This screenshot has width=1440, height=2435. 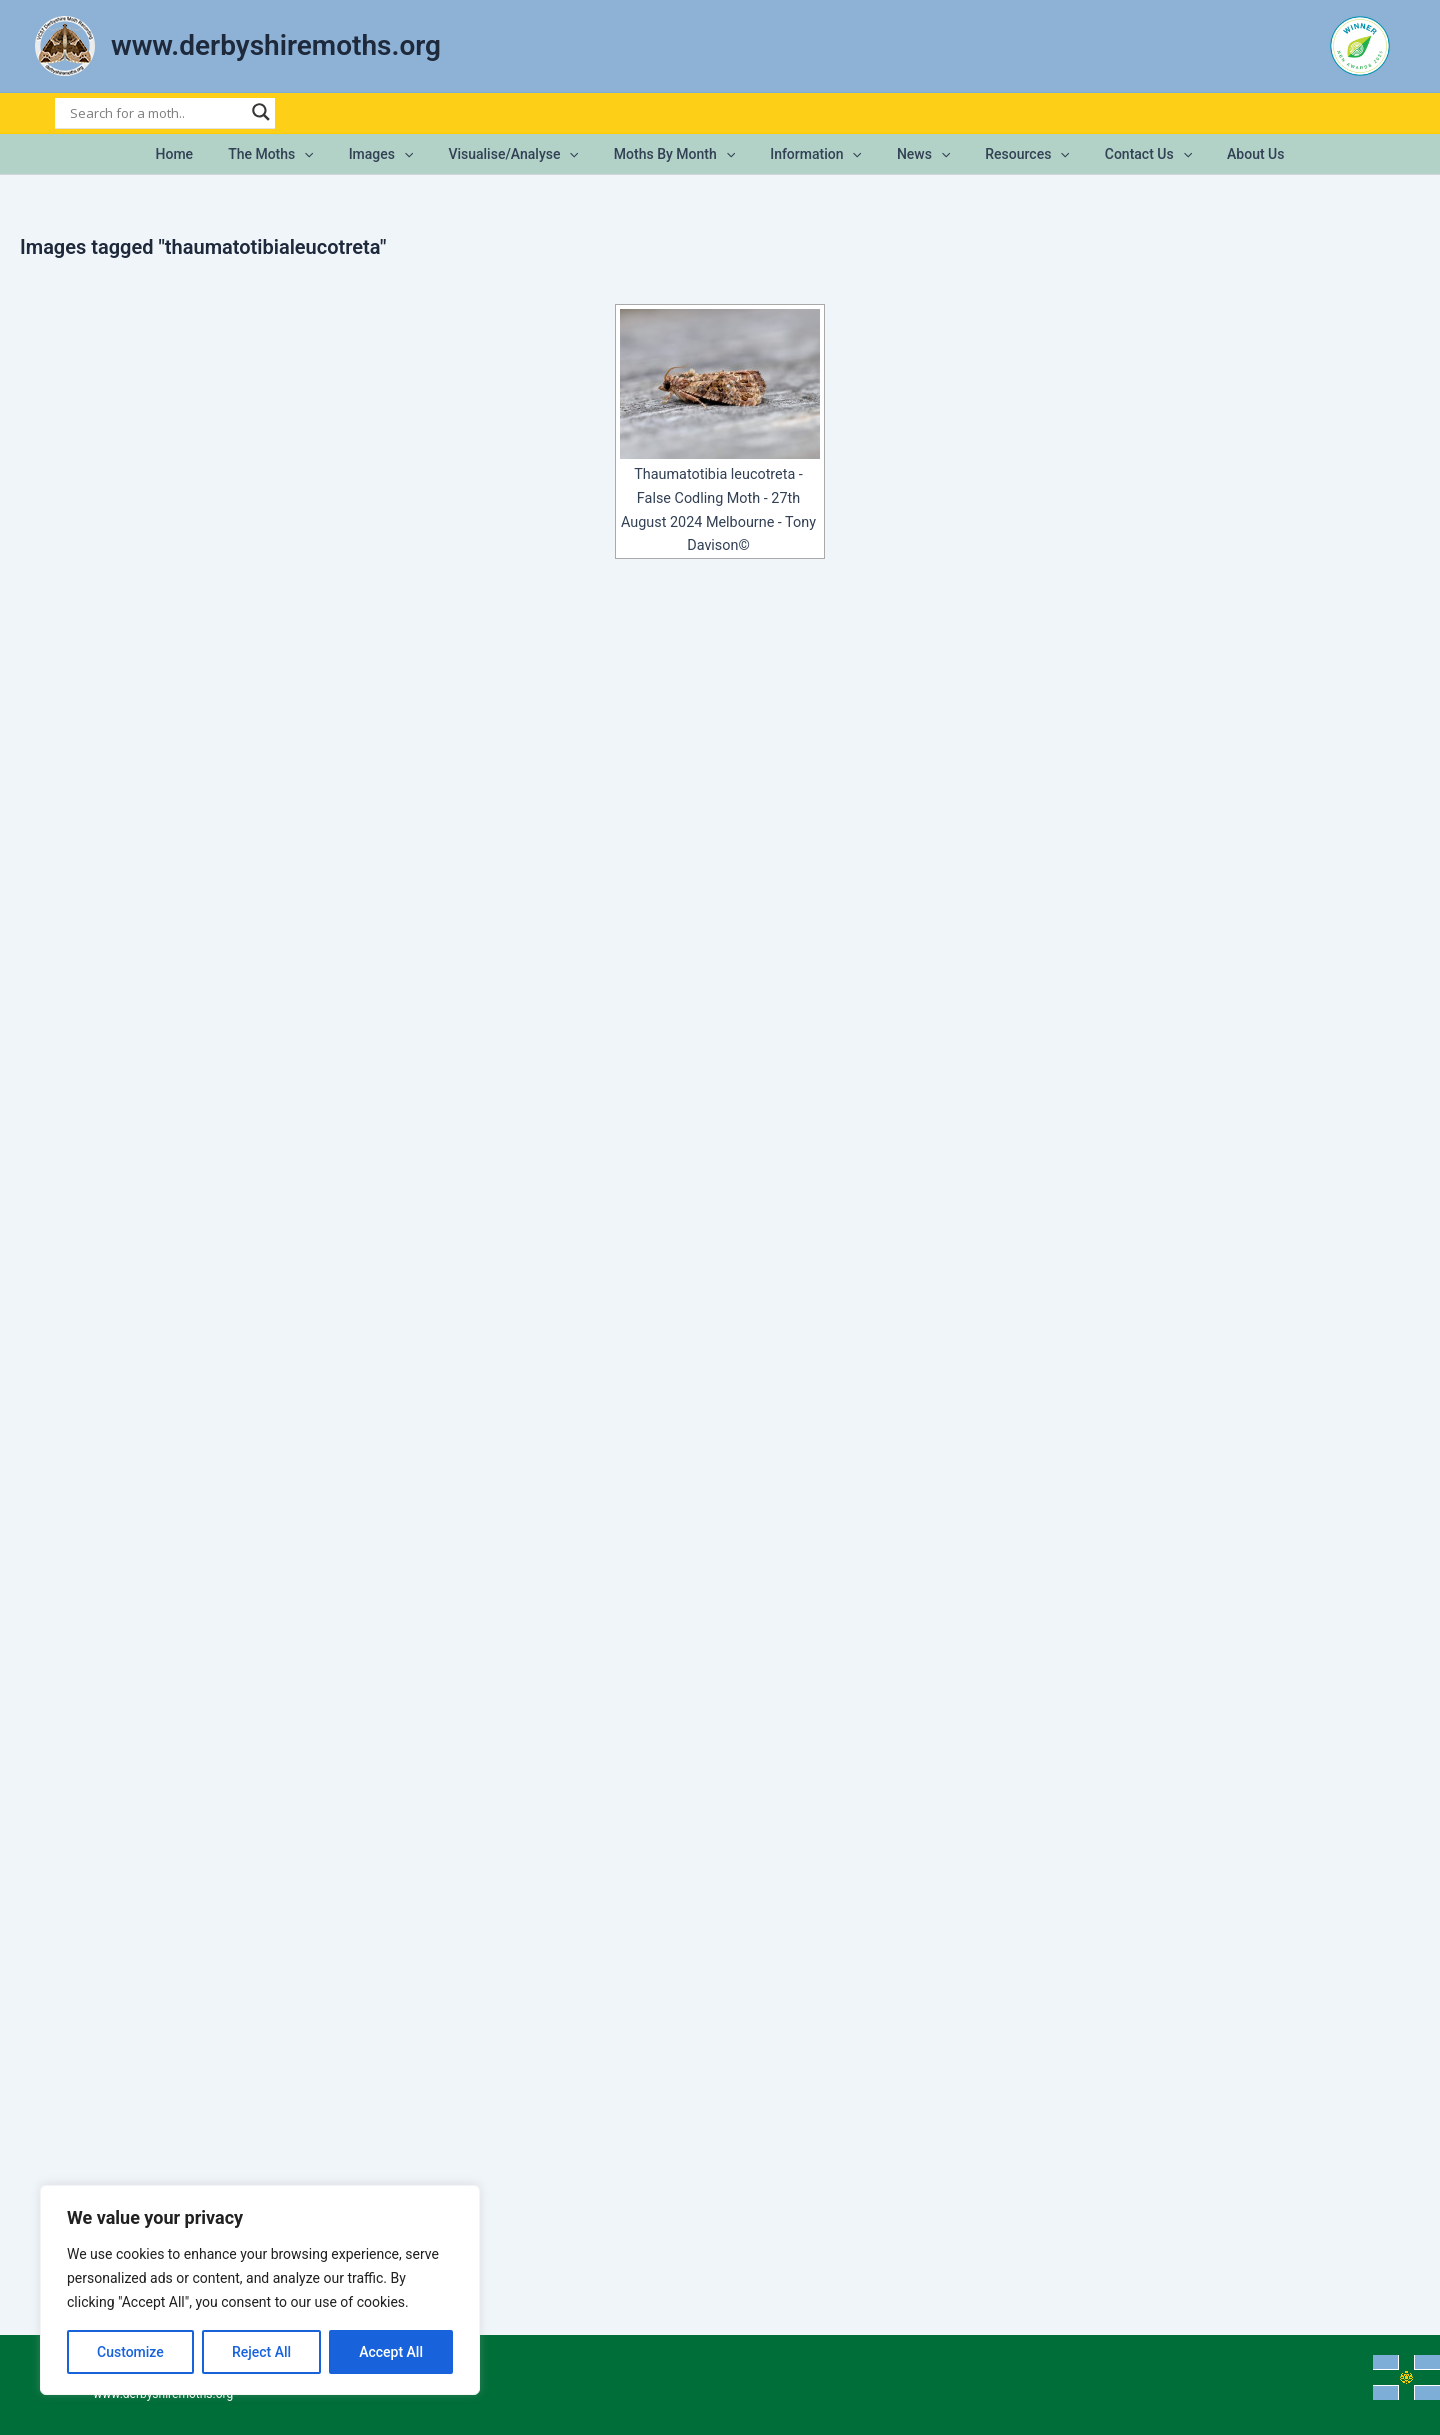 I want to click on Resources, so click(x=1010, y=154).